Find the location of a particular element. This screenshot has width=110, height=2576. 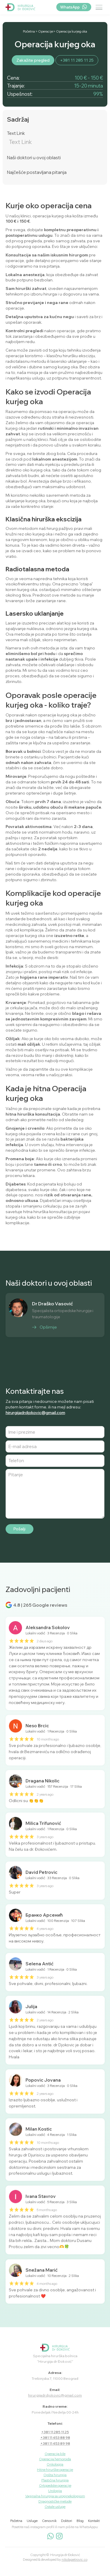

Operacija kile is located at coordinates (55, 2454).